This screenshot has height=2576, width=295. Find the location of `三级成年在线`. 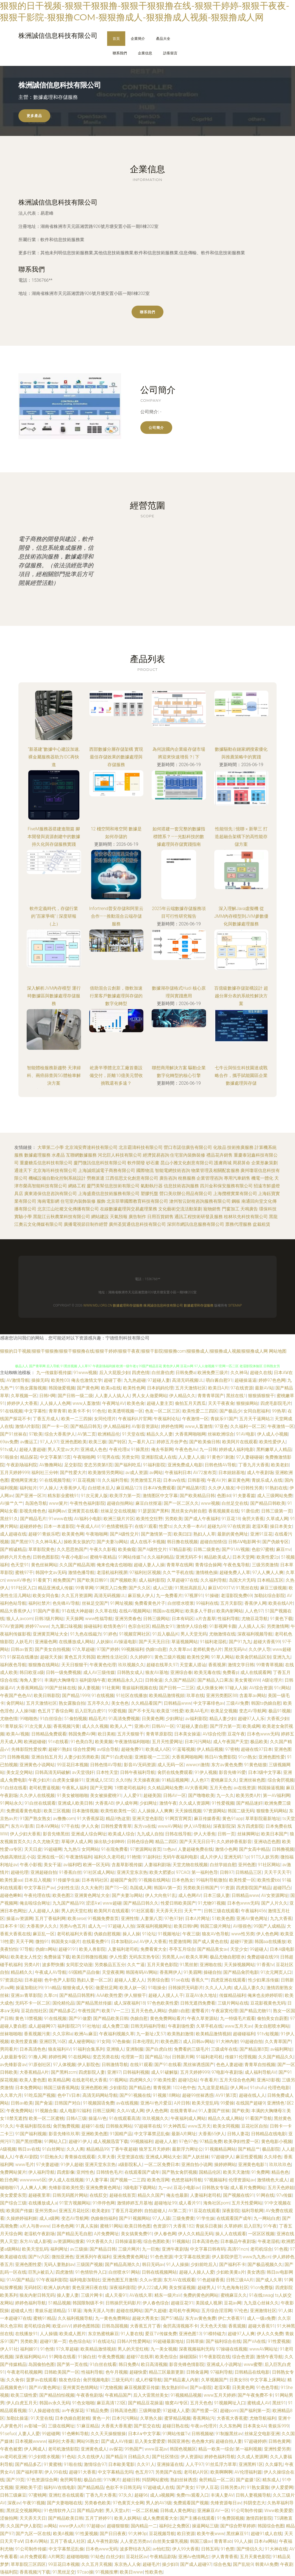

三级成年在线 is located at coordinates (224, 2049).